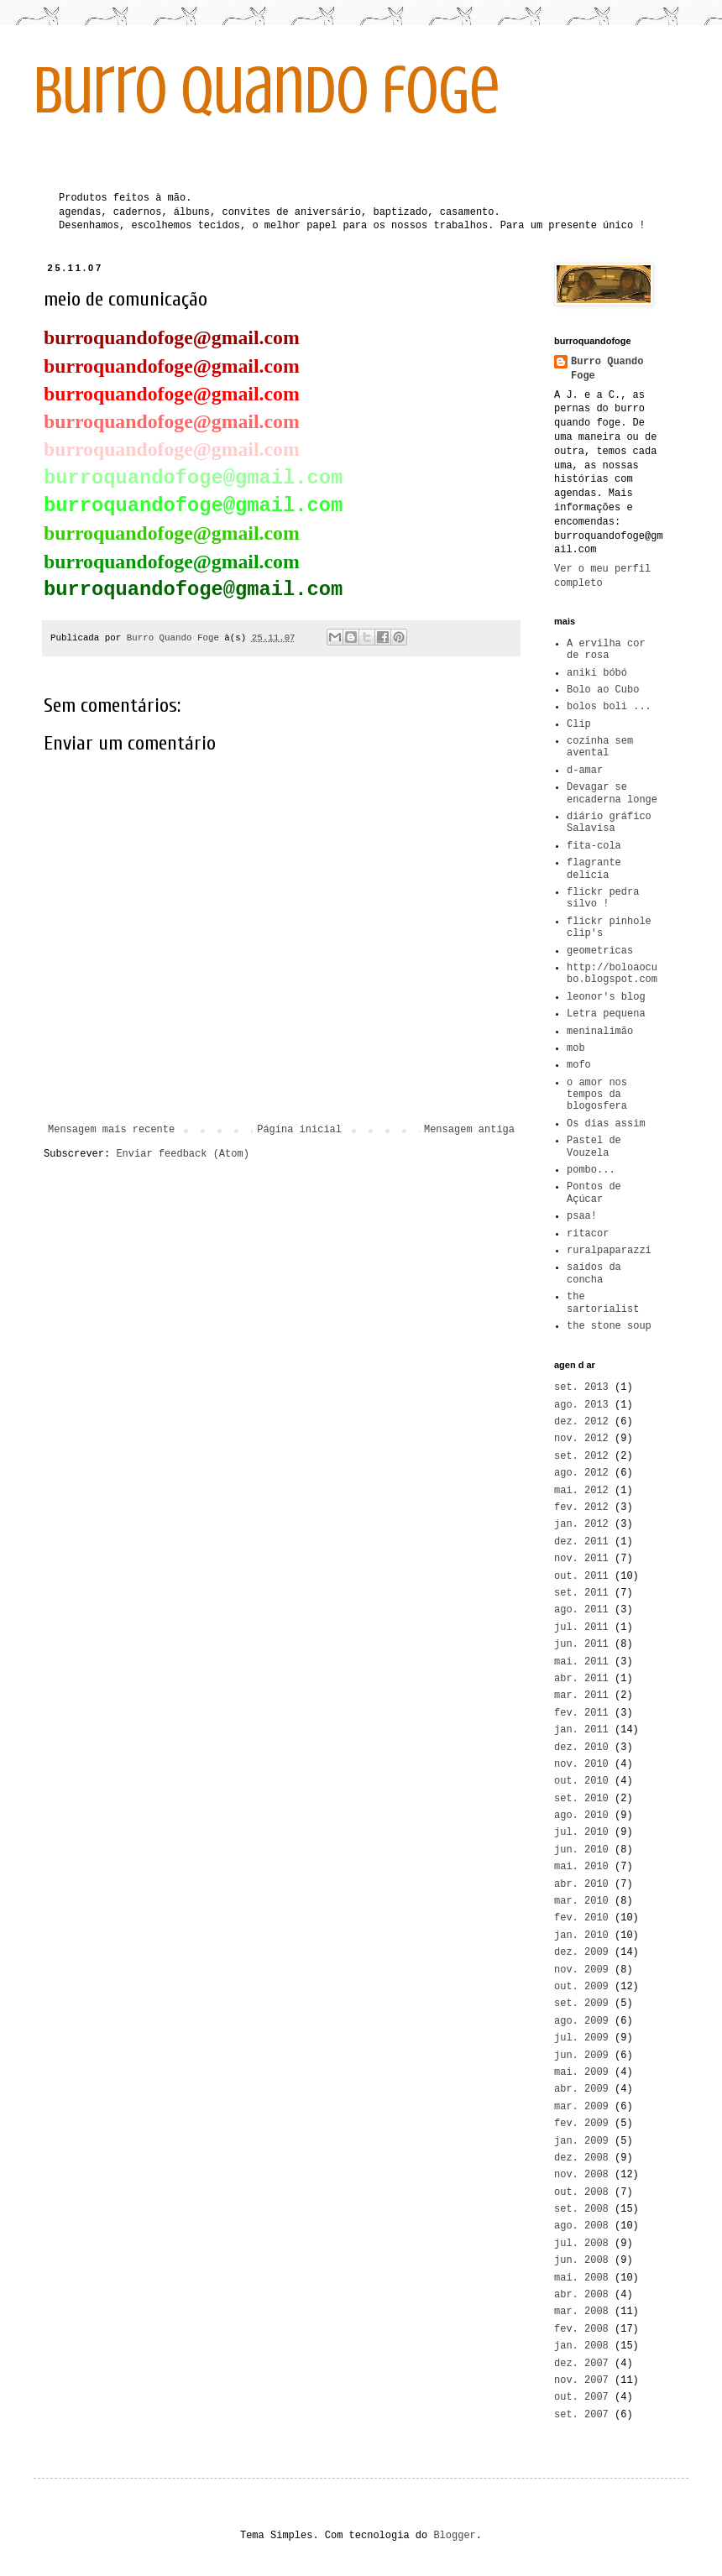 The width and height of the screenshot is (722, 2576). What do you see at coordinates (609, 1251) in the screenshot?
I see `ruralpaparazzi` at bounding box center [609, 1251].